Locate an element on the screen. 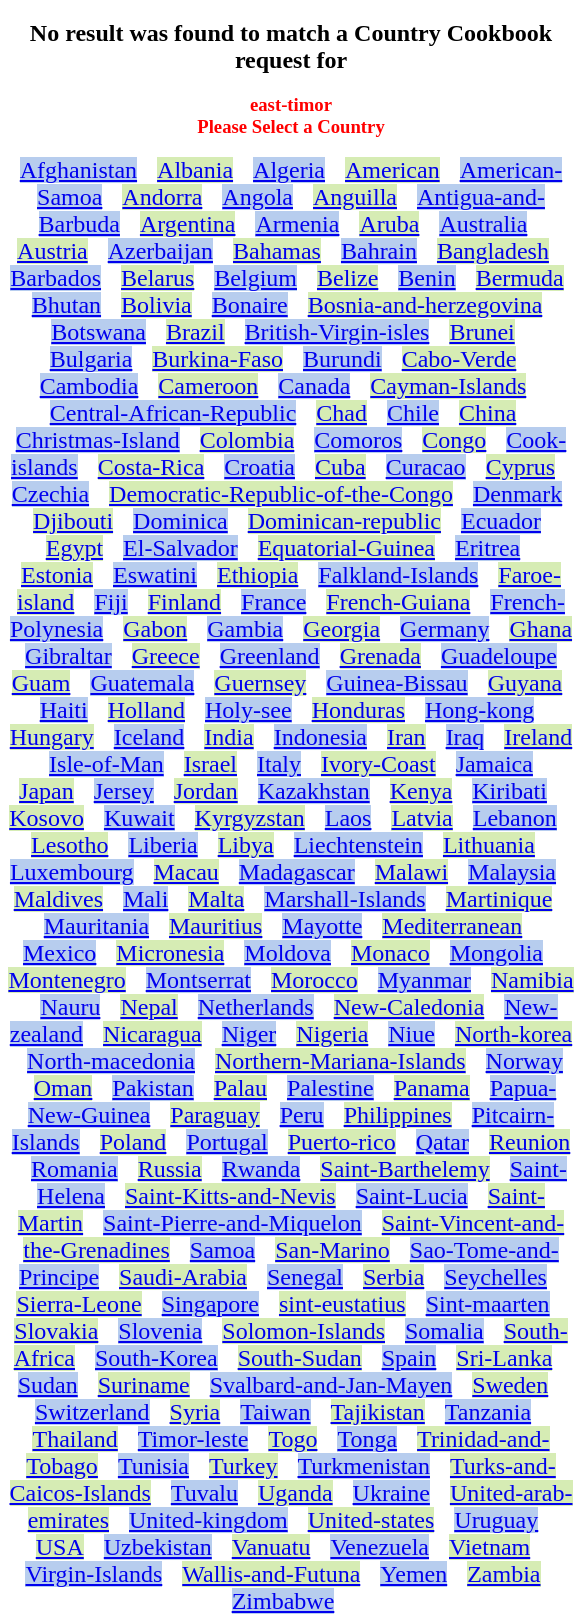 Image resolution: width=582 pixels, height=1623 pixels. Aruba is located at coordinates (389, 224).